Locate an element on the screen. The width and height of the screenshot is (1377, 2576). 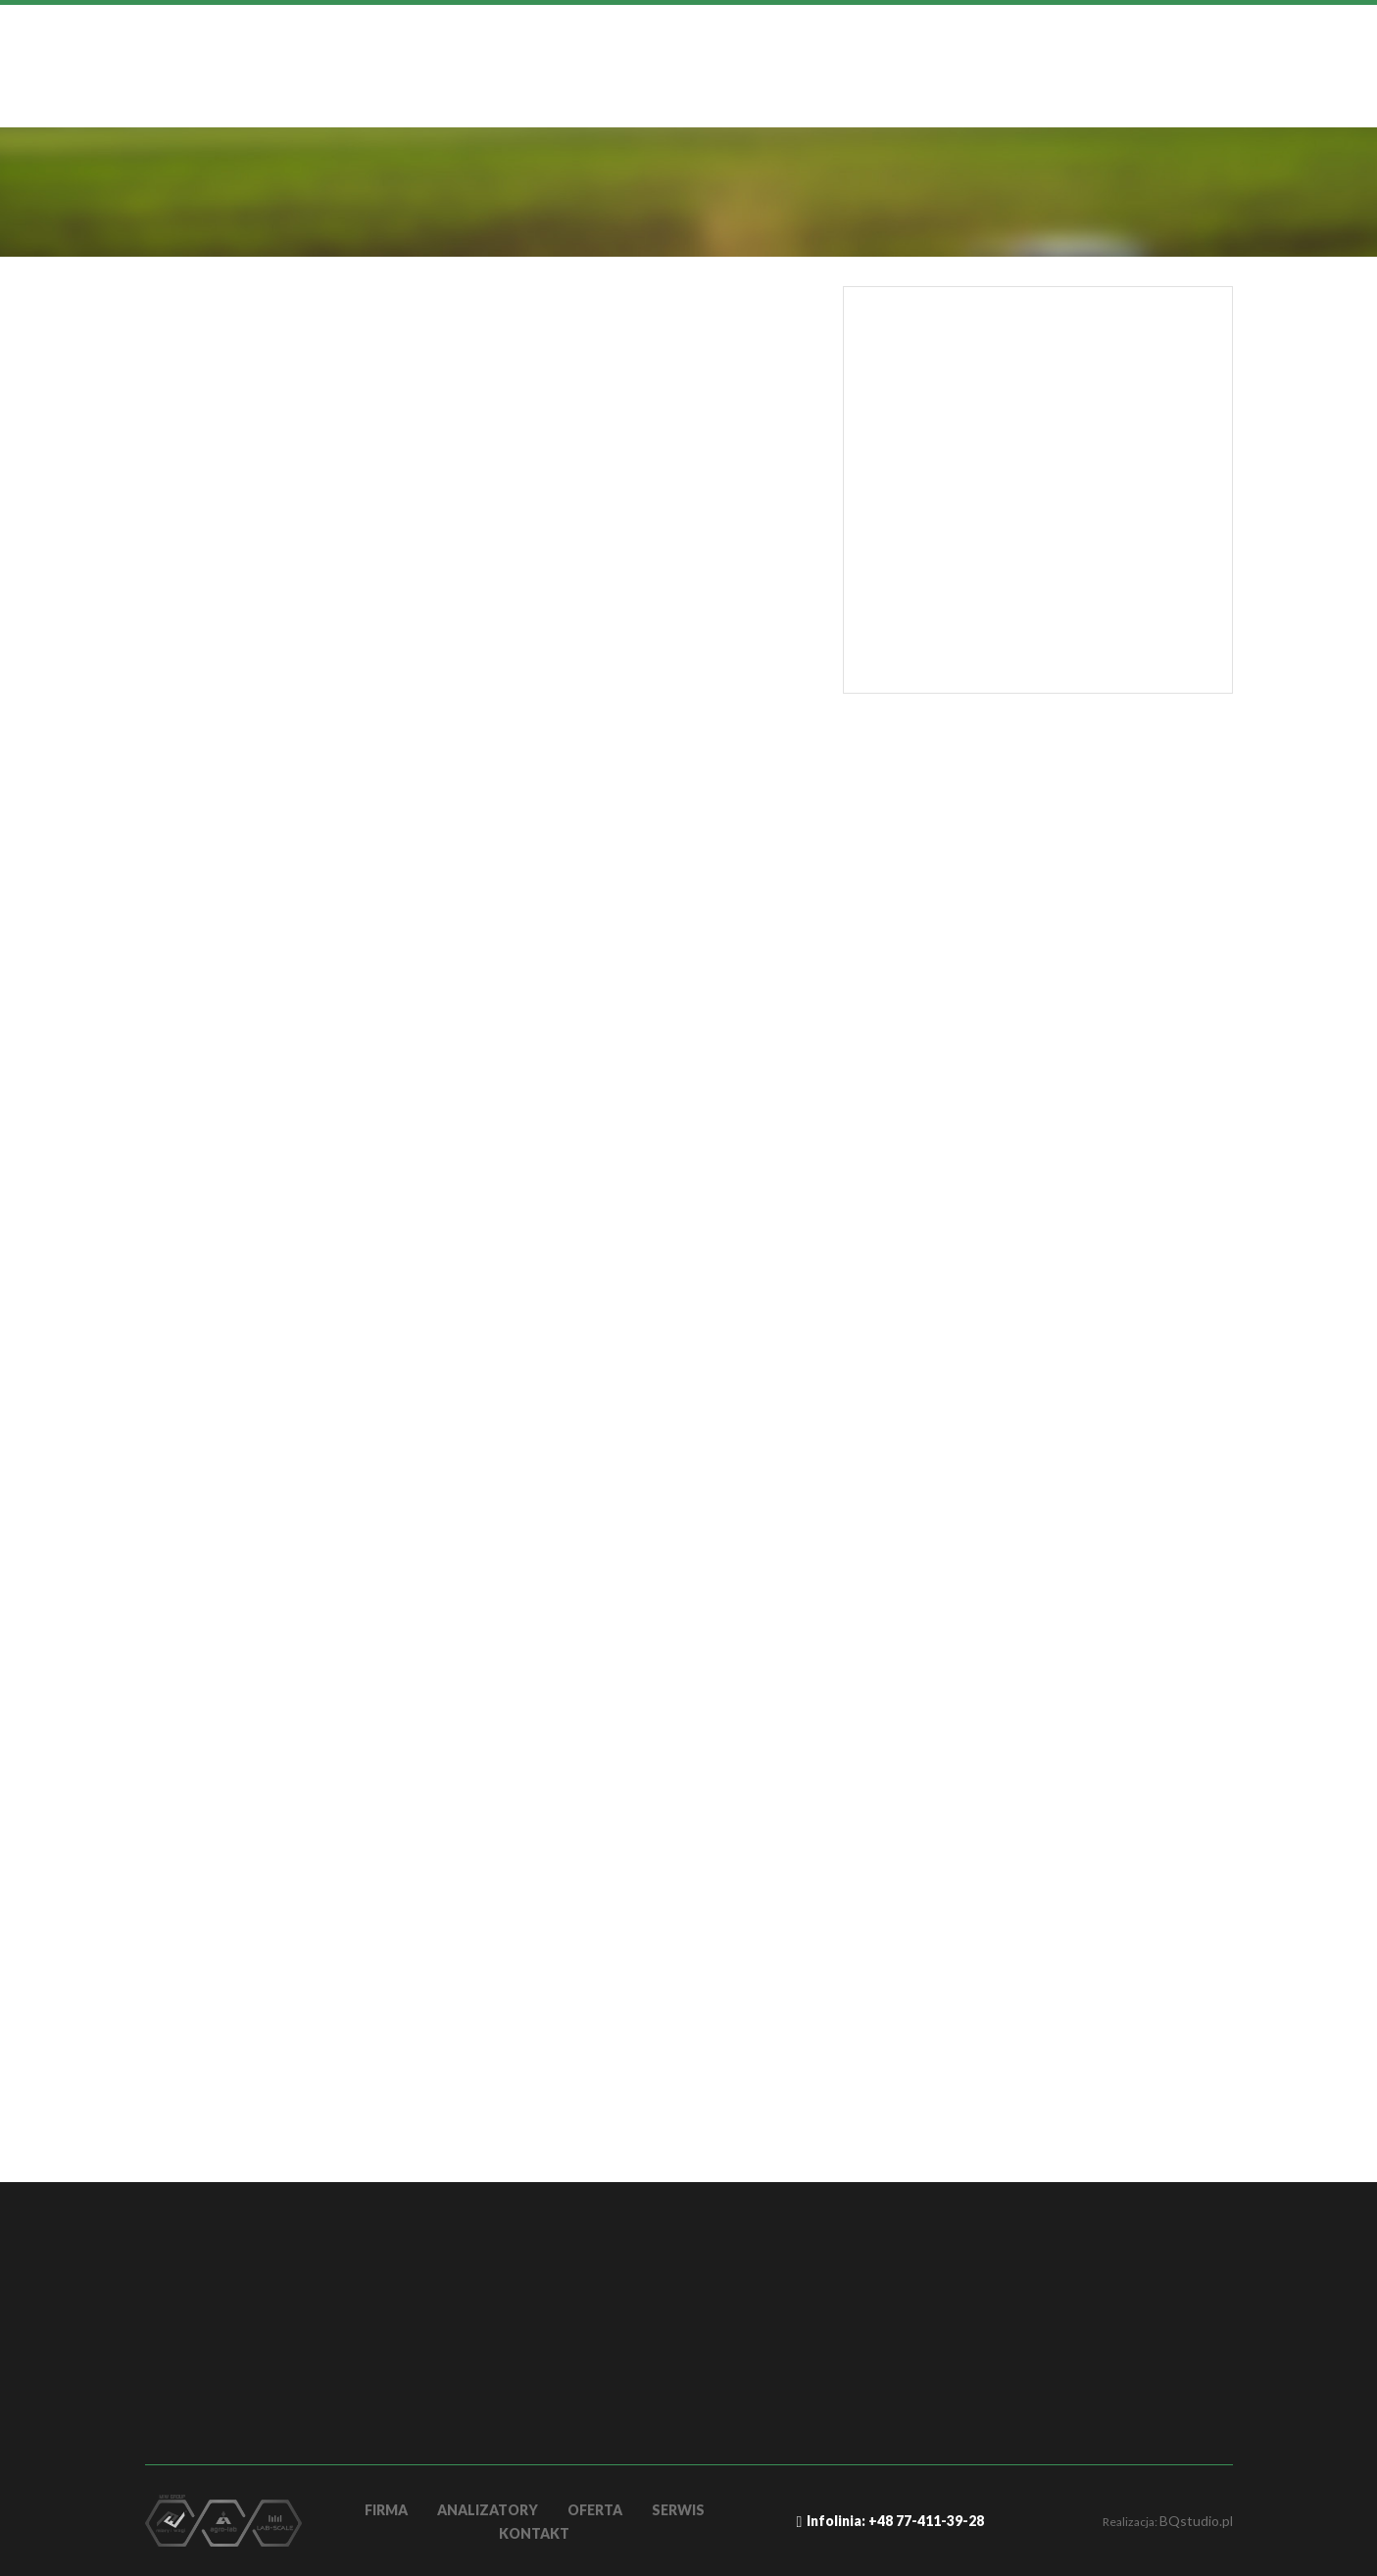
Analizatory is located at coordinates (487, 2510).